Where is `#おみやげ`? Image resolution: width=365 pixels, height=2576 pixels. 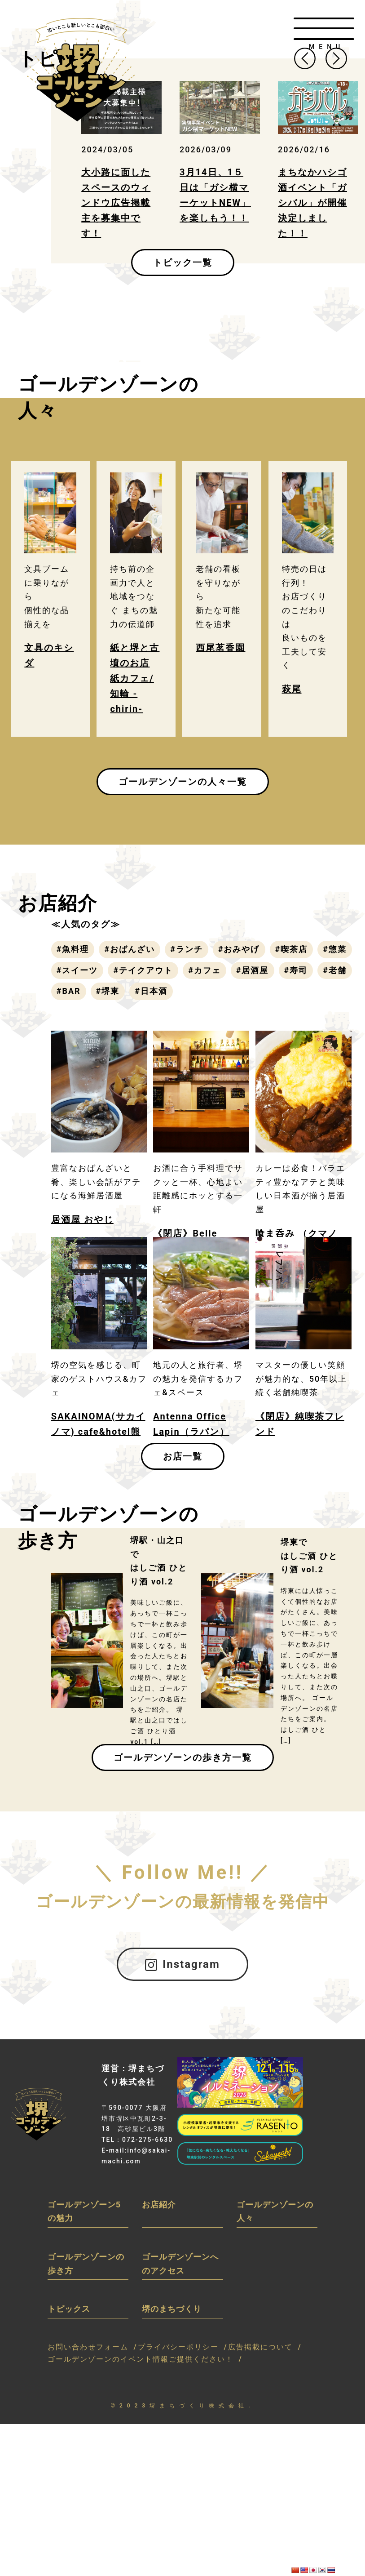 #おみやげ is located at coordinates (239, 949).